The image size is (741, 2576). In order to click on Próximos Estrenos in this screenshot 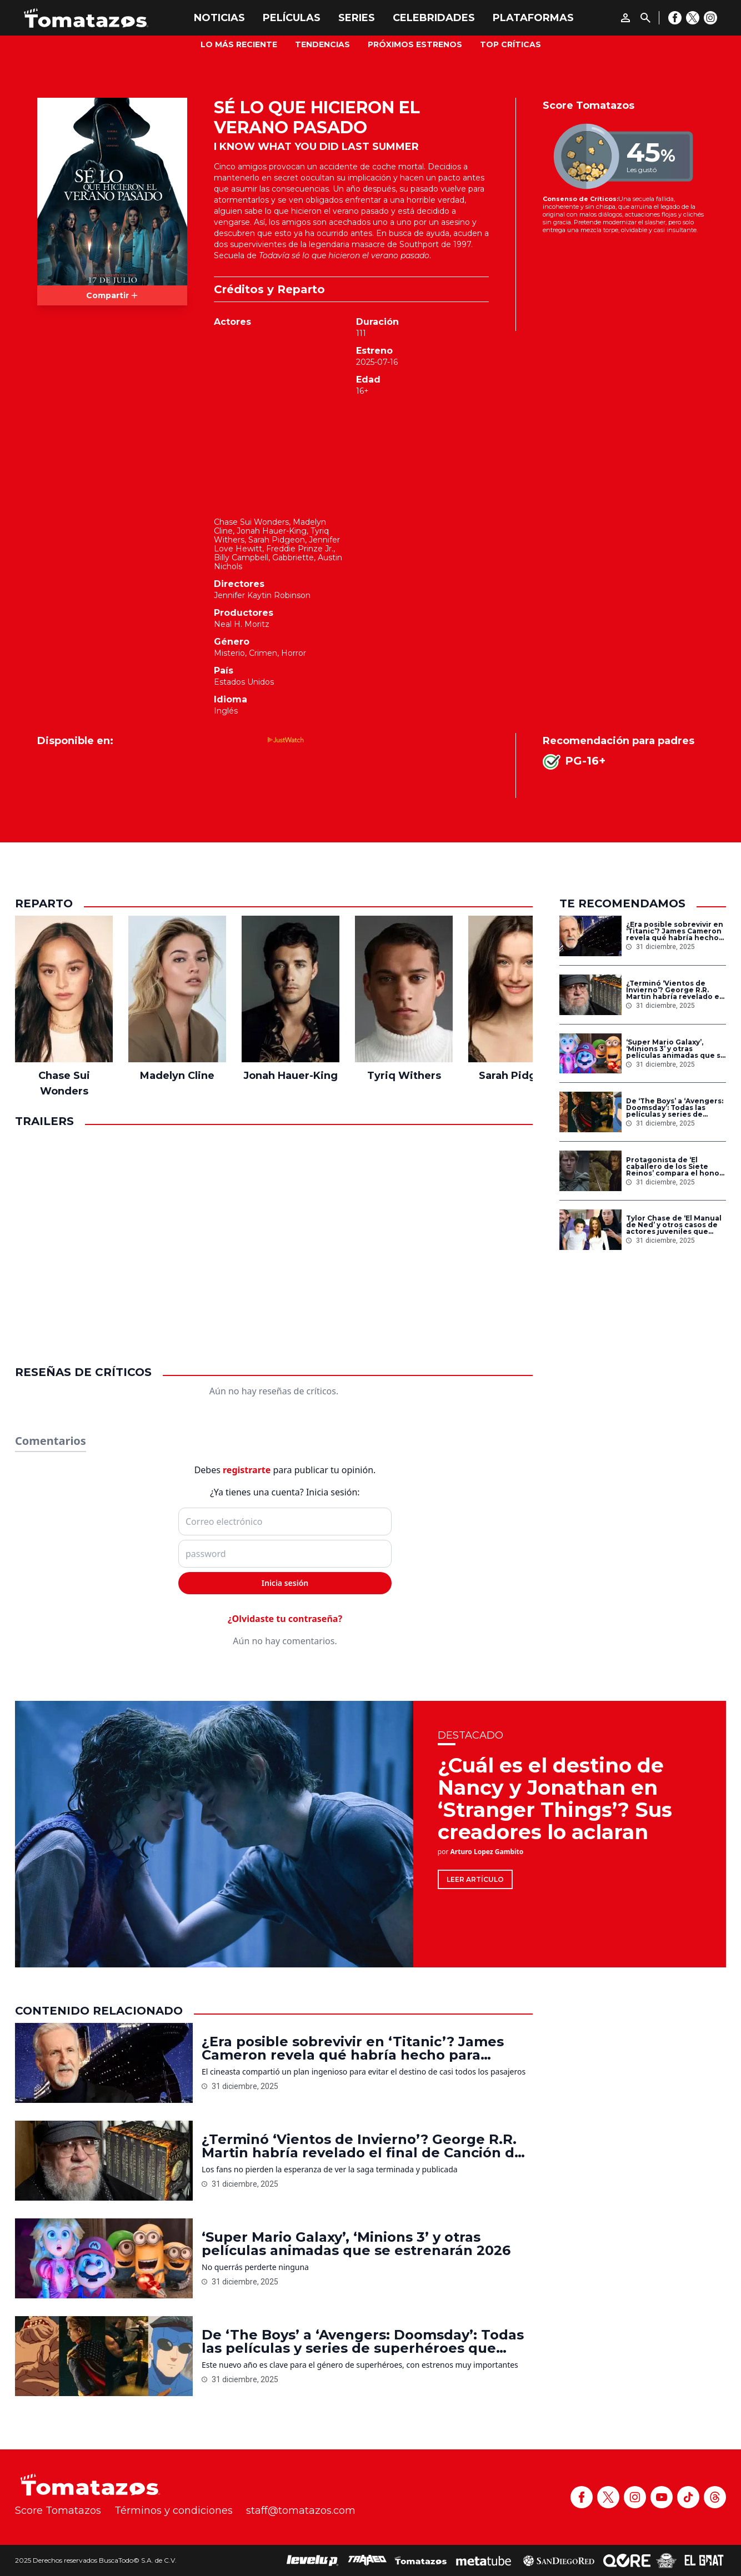, I will do `click(415, 44)`.